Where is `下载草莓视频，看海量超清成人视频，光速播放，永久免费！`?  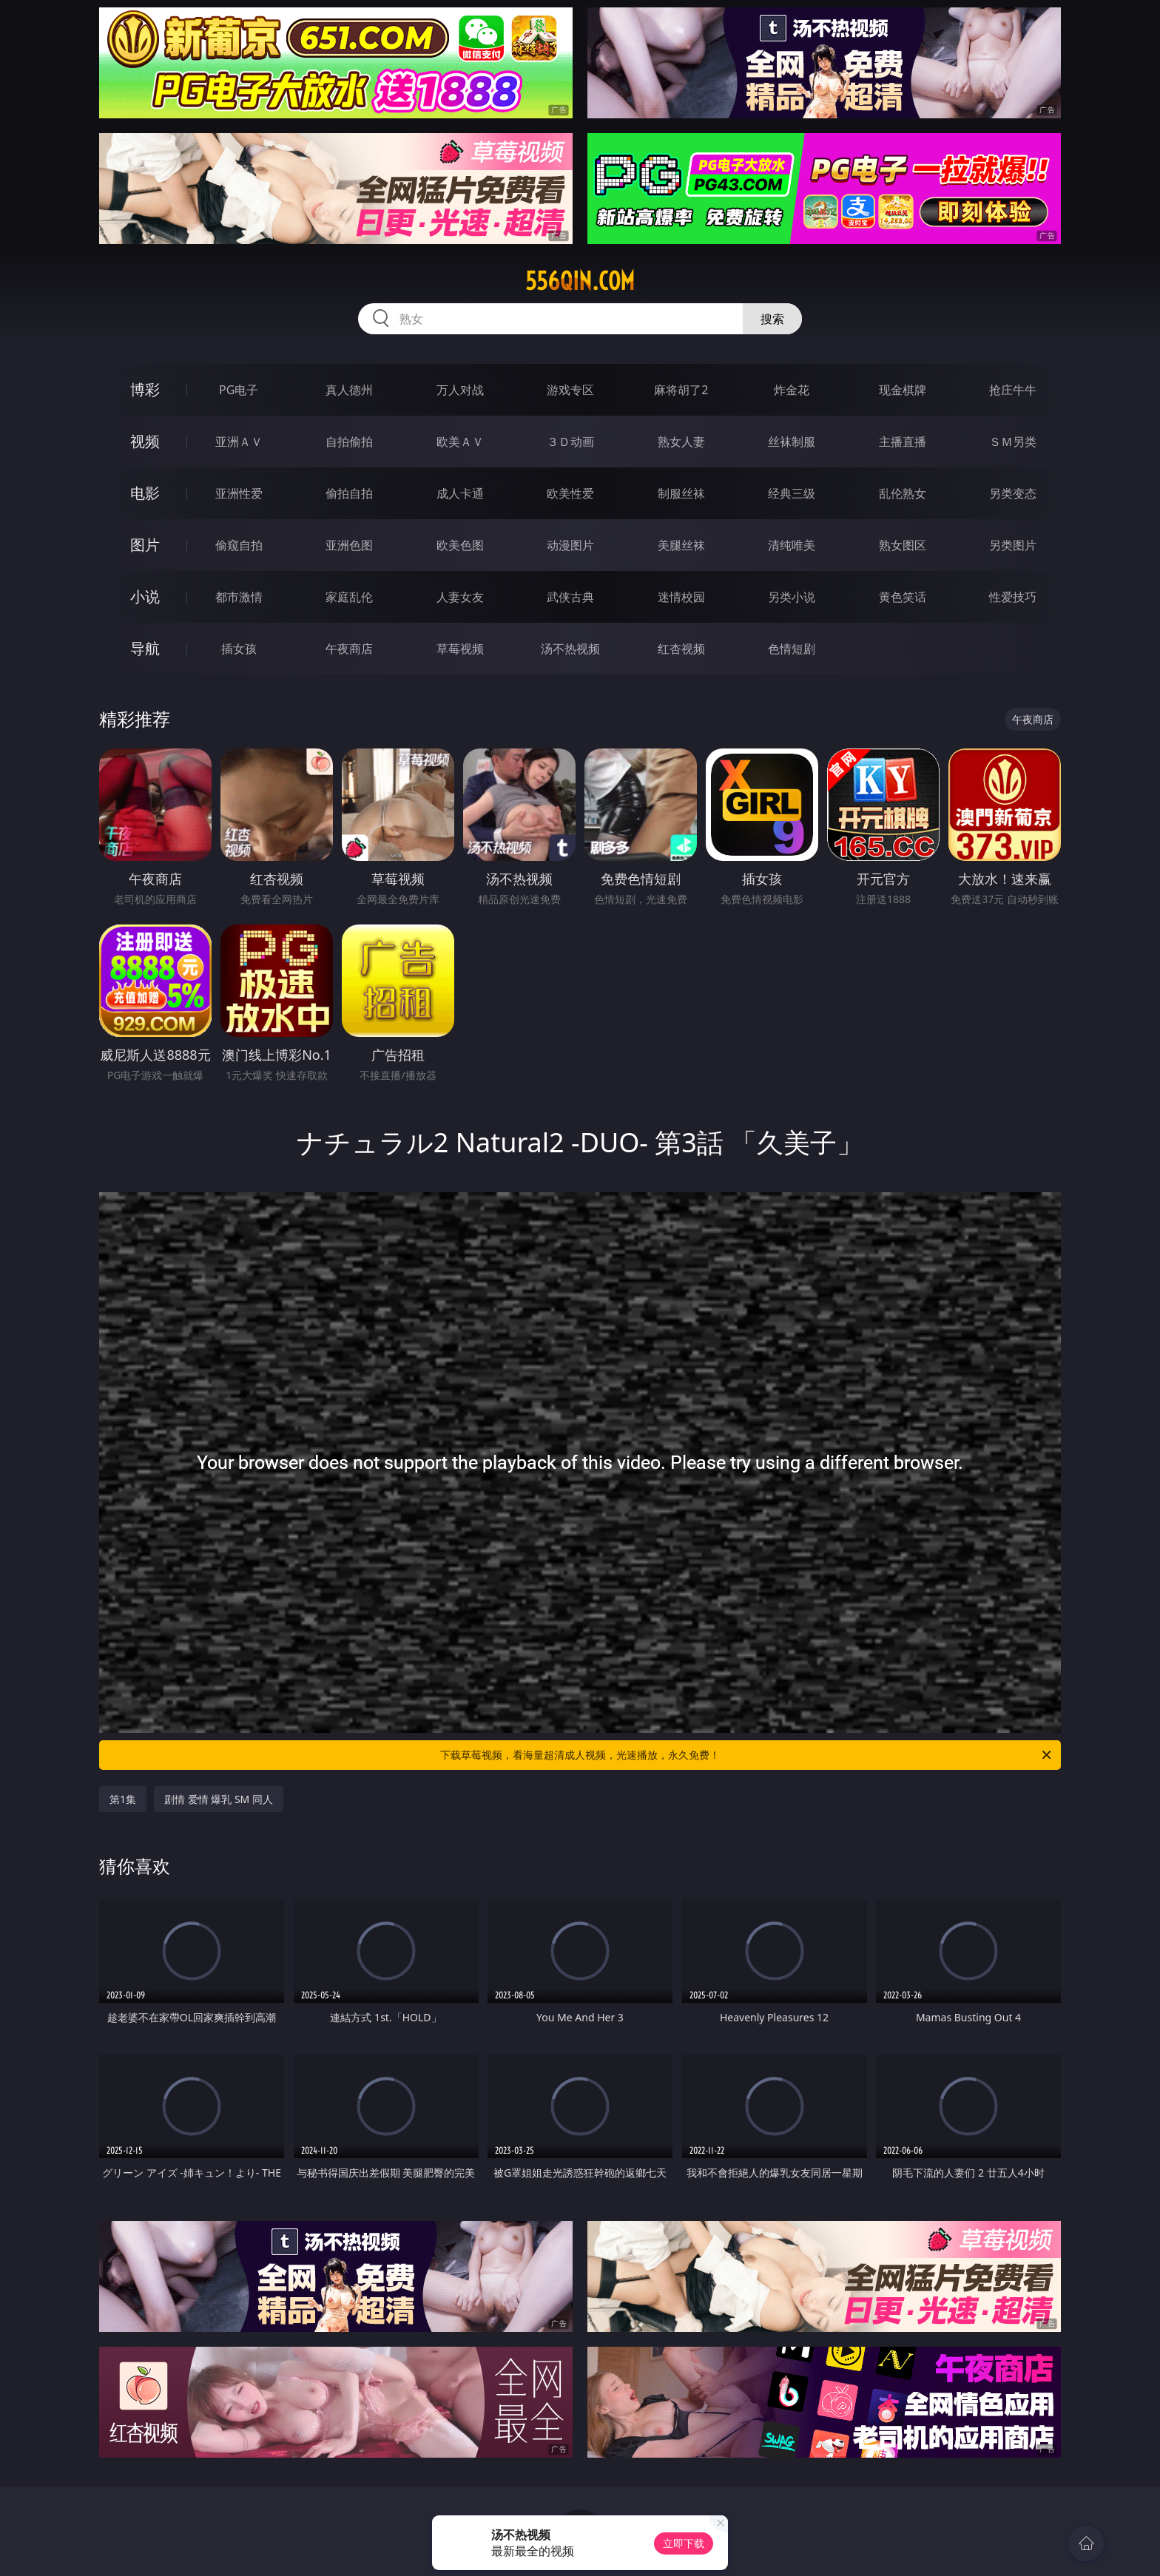 下载草莓视频，看海量超清成人视频，光速播放，永久免费！ is located at coordinates (746, 1755).